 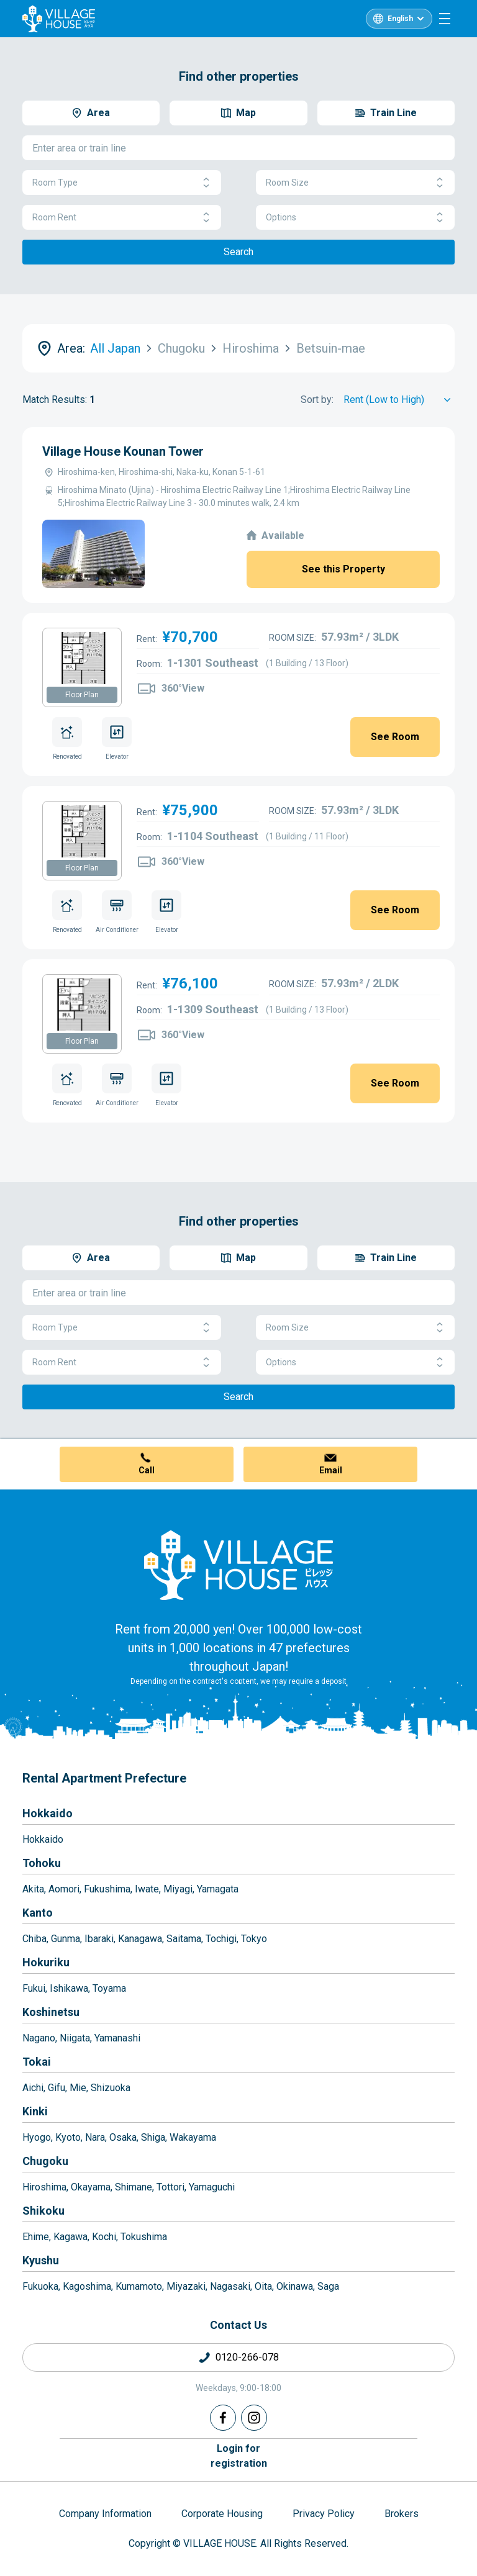 I want to click on Kyushu, so click(x=40, y=2260).